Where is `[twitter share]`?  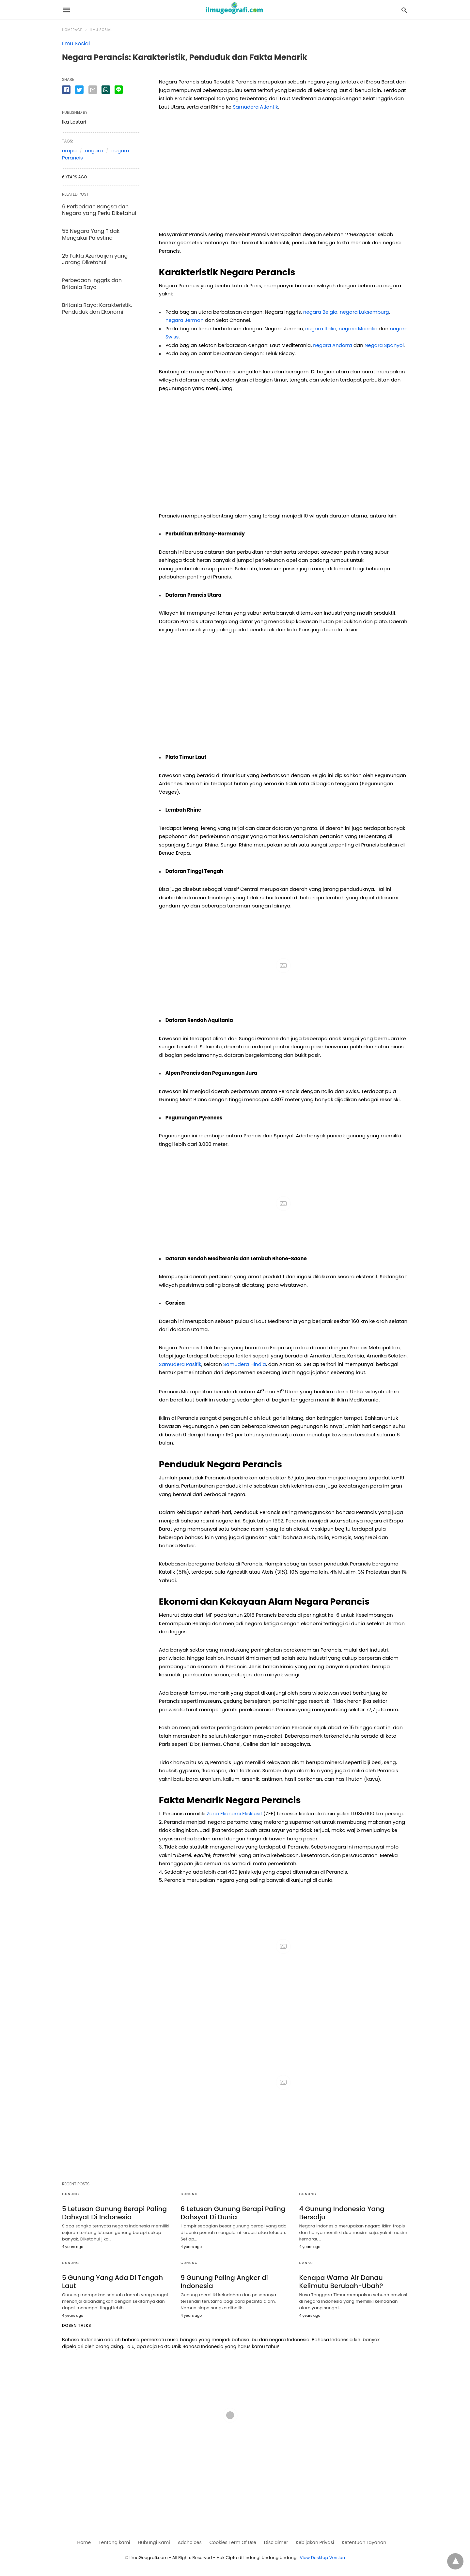
[twitter share] is located at coordinates (79, 89).